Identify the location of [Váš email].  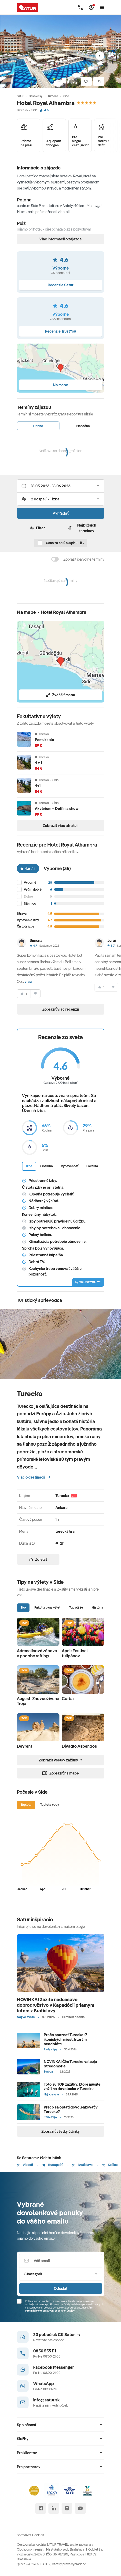
(60, 2260).